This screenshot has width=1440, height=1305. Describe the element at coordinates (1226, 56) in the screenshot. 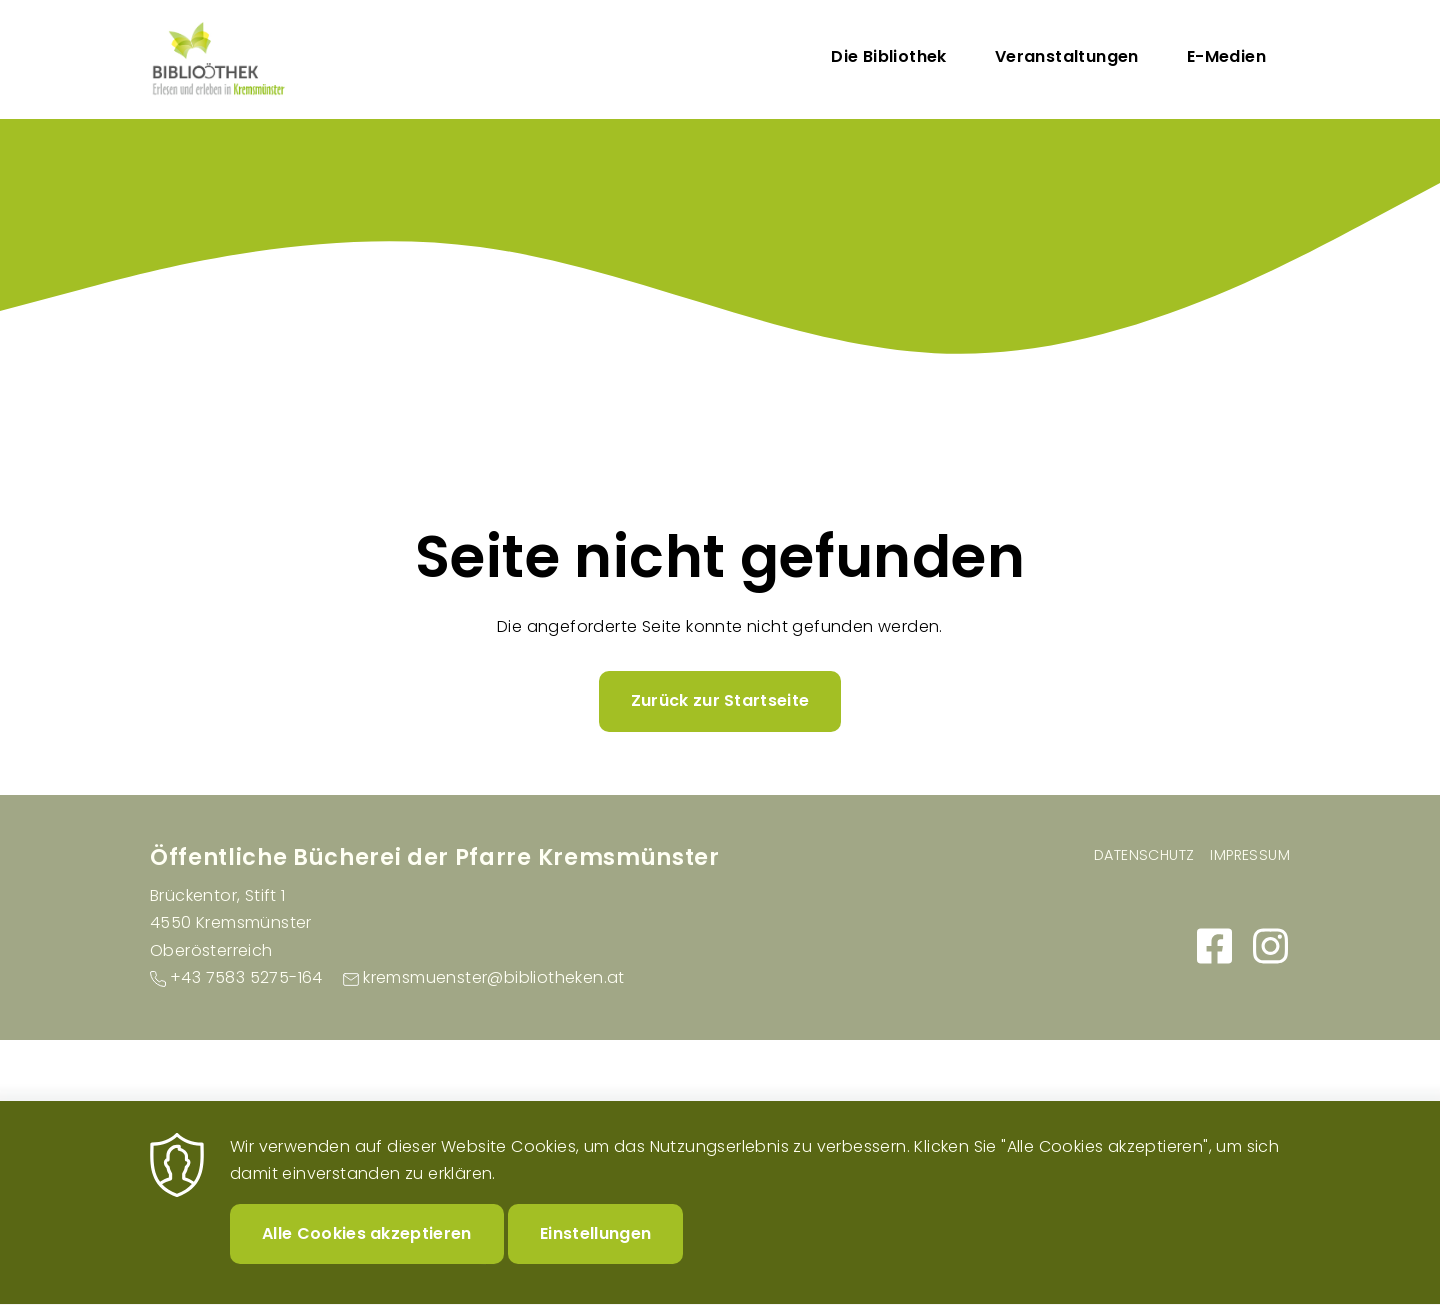

I see `E-Medien` at that location.